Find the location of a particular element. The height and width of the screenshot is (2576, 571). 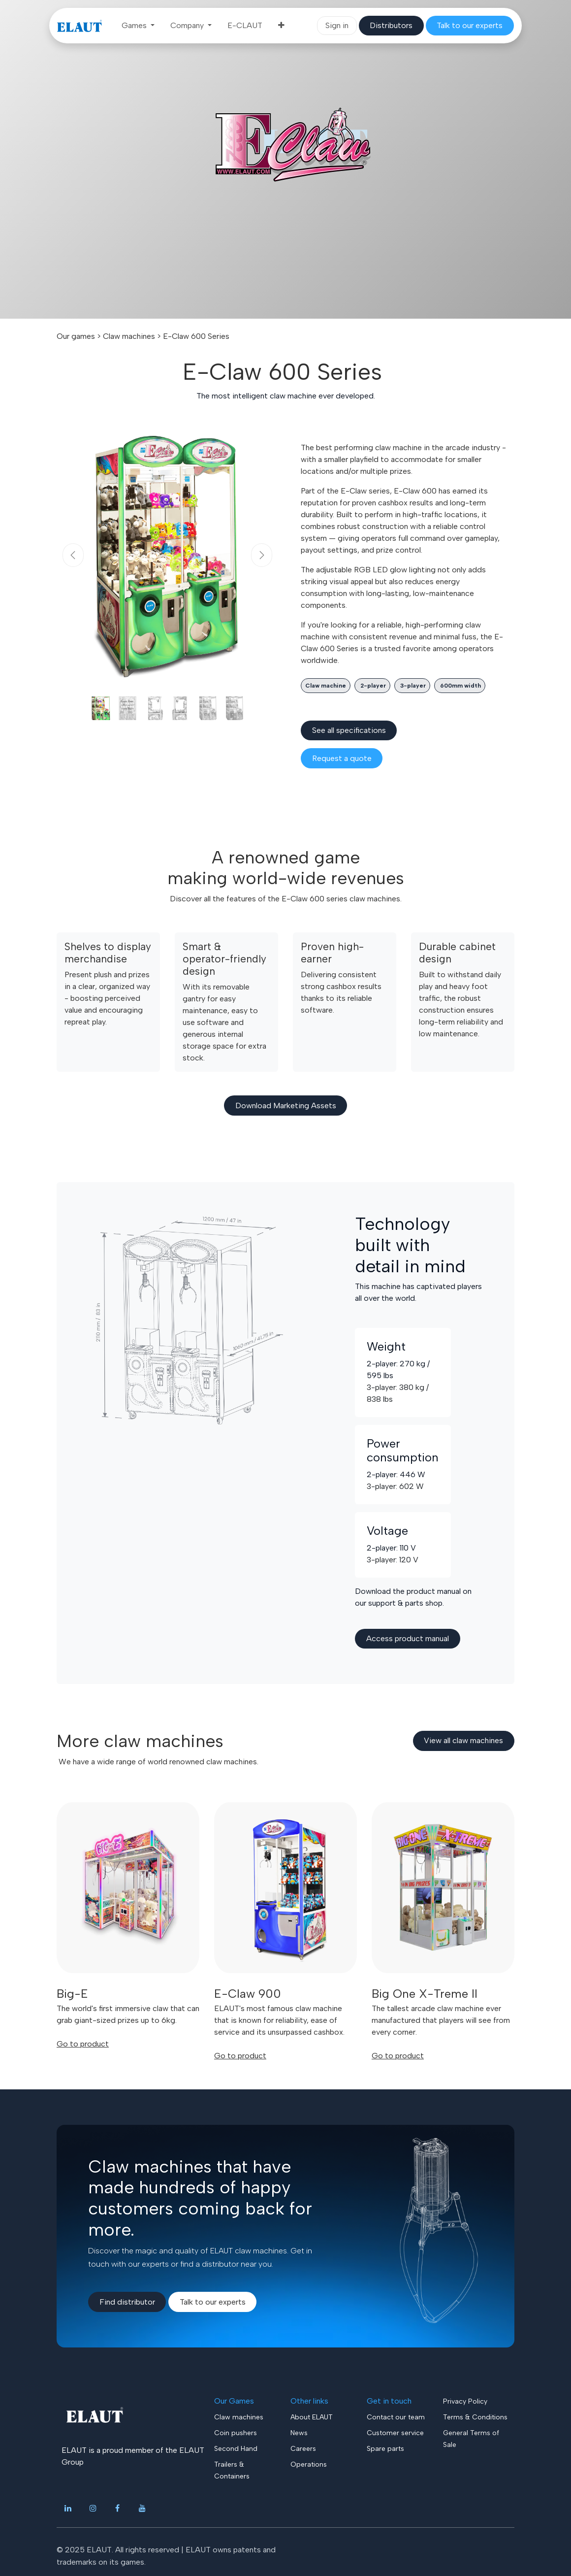

Access product manual is located at coordinates (407, 1638).